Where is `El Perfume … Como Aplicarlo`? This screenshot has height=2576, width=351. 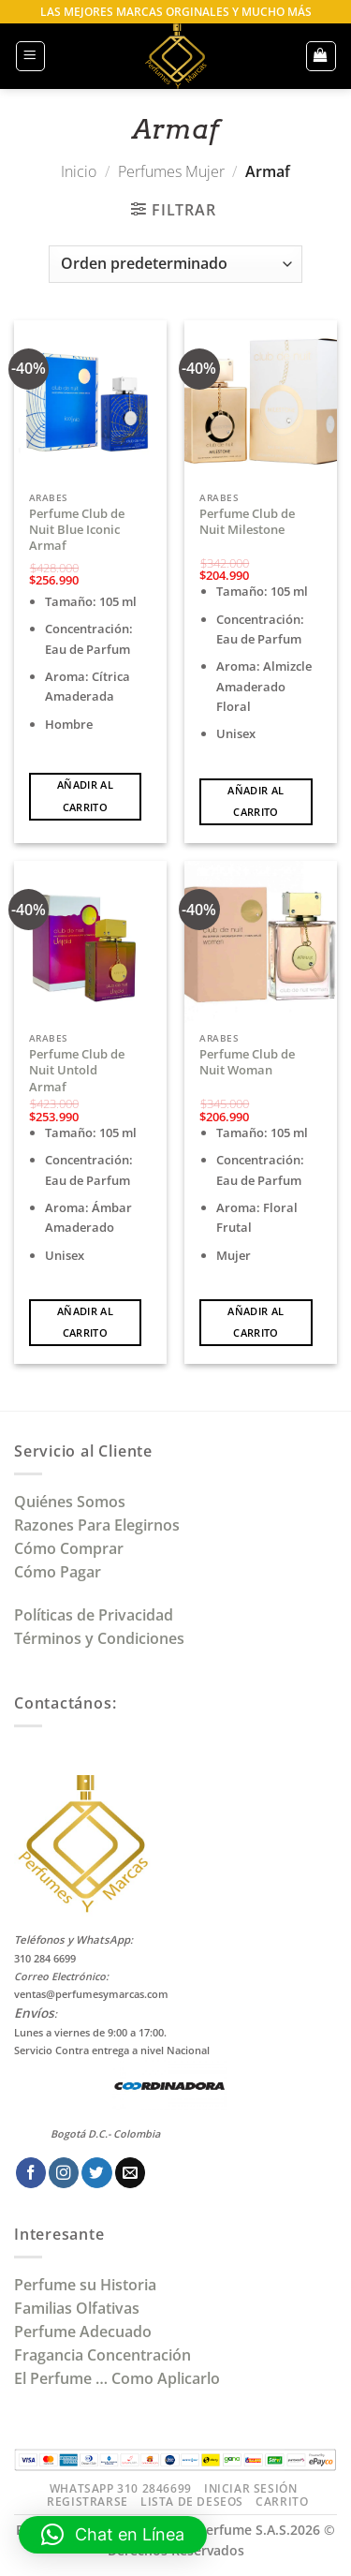 El Perfume … Como Aplicarlo is located at coordinates (117, 2378).